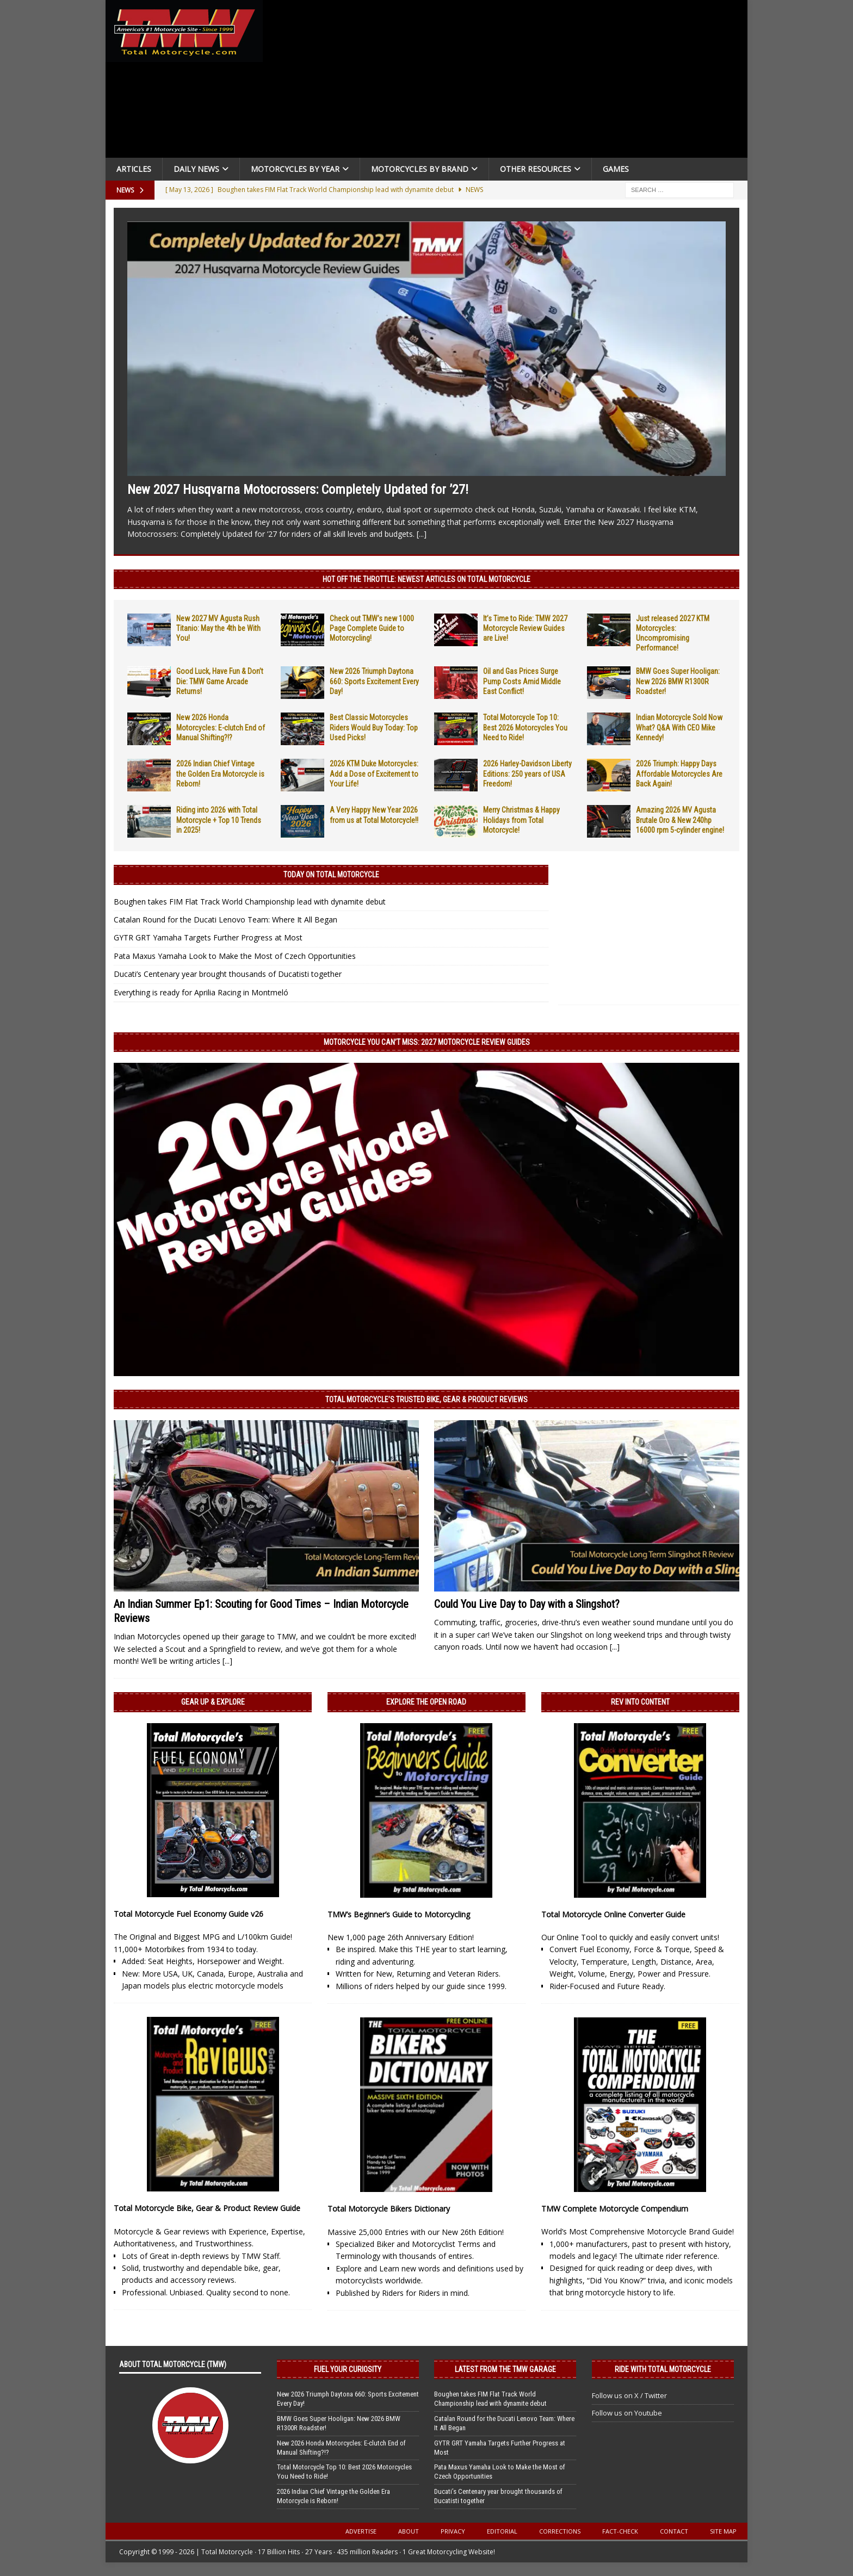  What do you see at coordinates (613, 1914) in the screenshot?
I see `Total Motorcycle Online Converter Guide` at bounding box center [613, 1914].